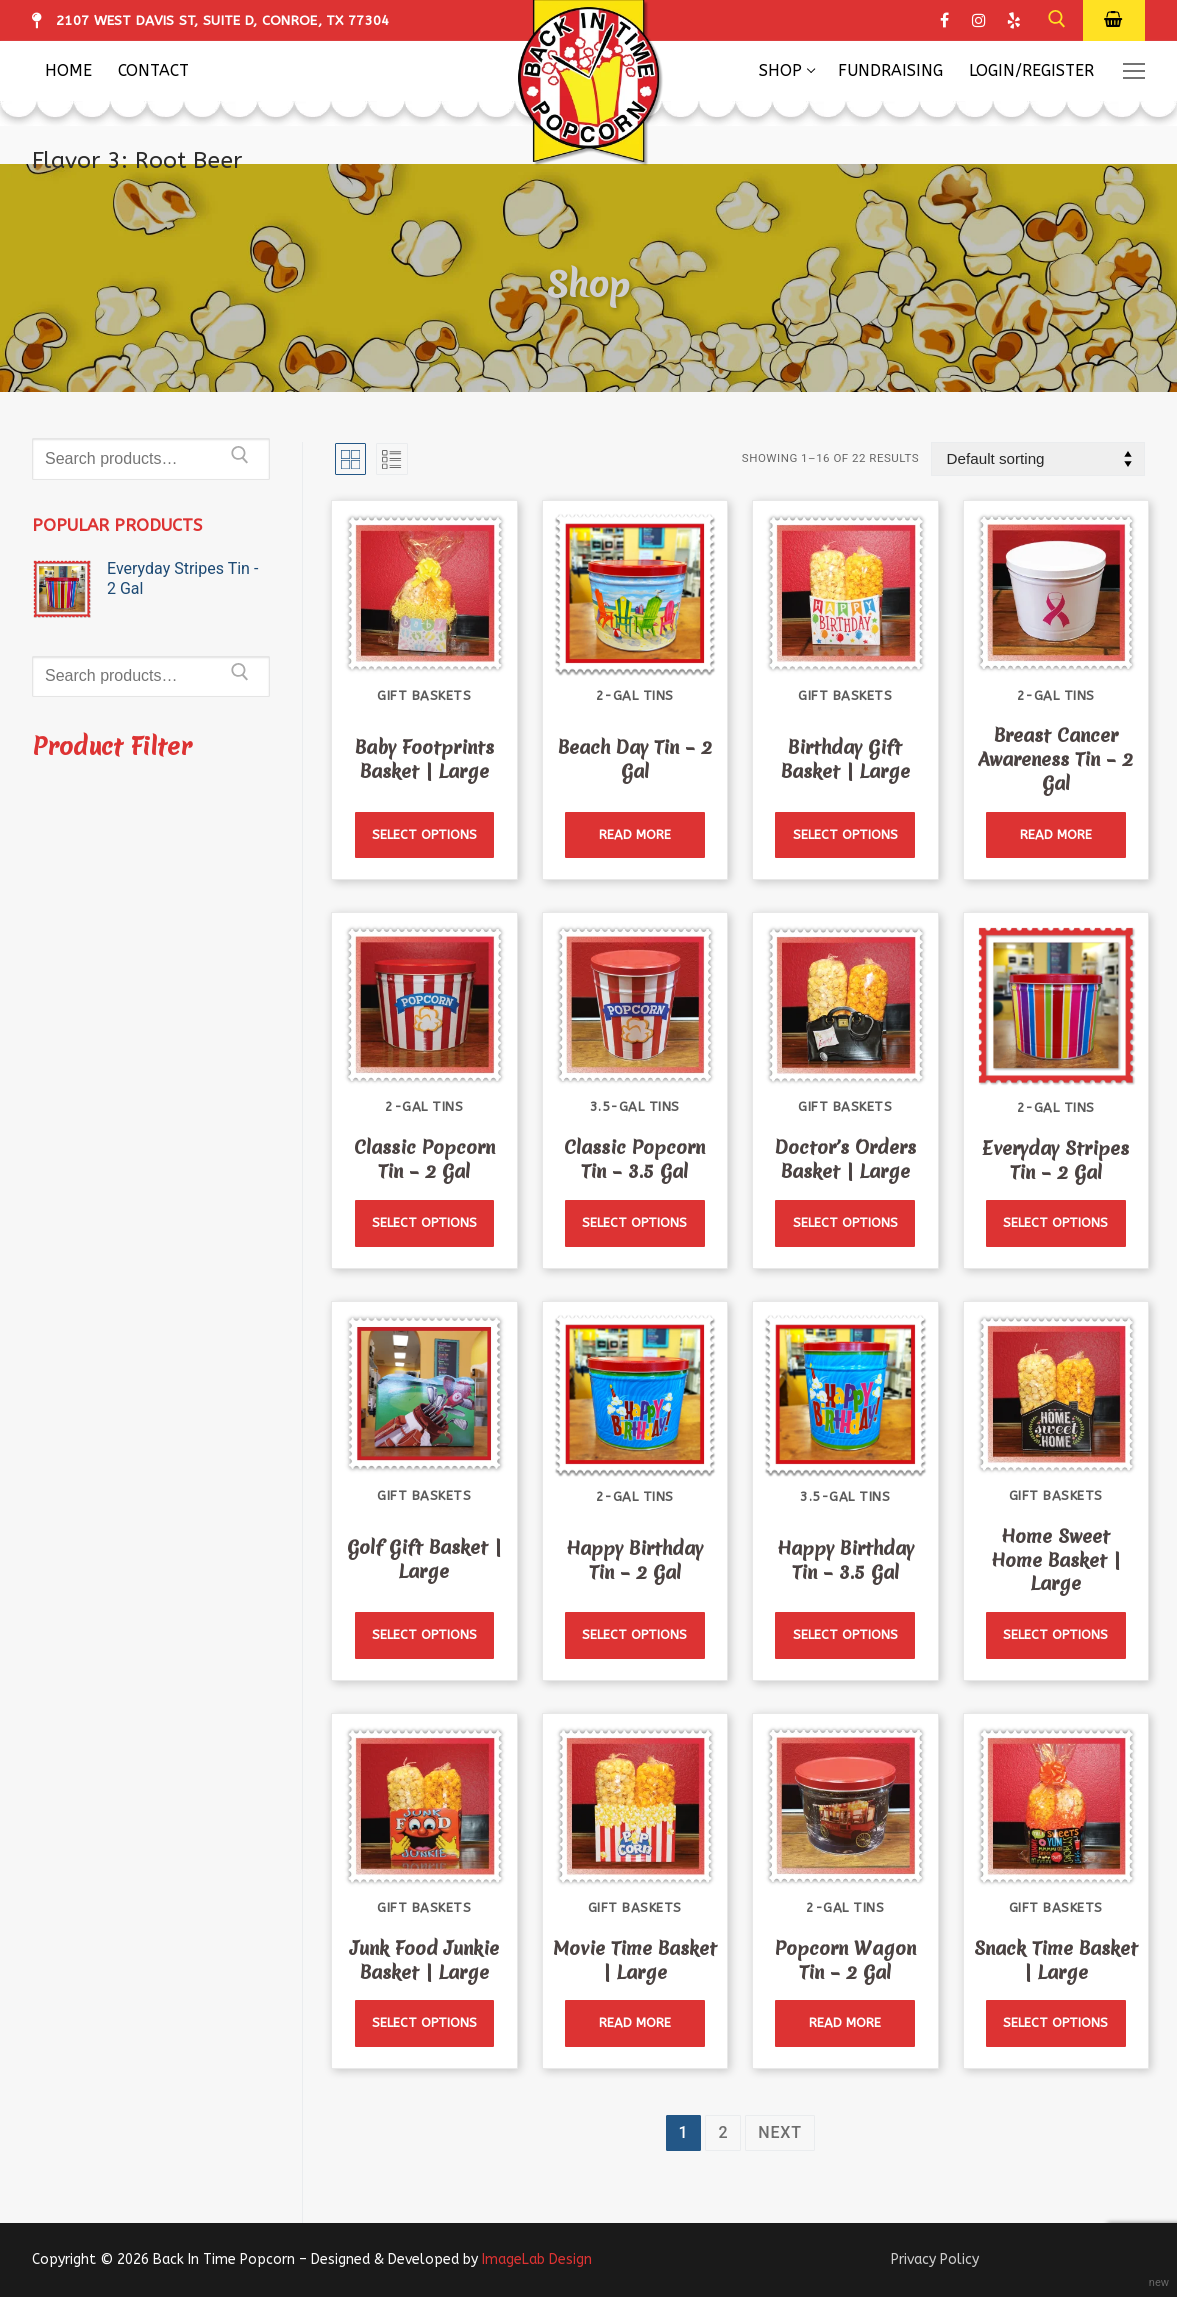 This screenshot has height=2297, width=1177. I want to click on [Read more about “Happy Birthday Tin - 3.5 Gal”], so click(845, 1635).